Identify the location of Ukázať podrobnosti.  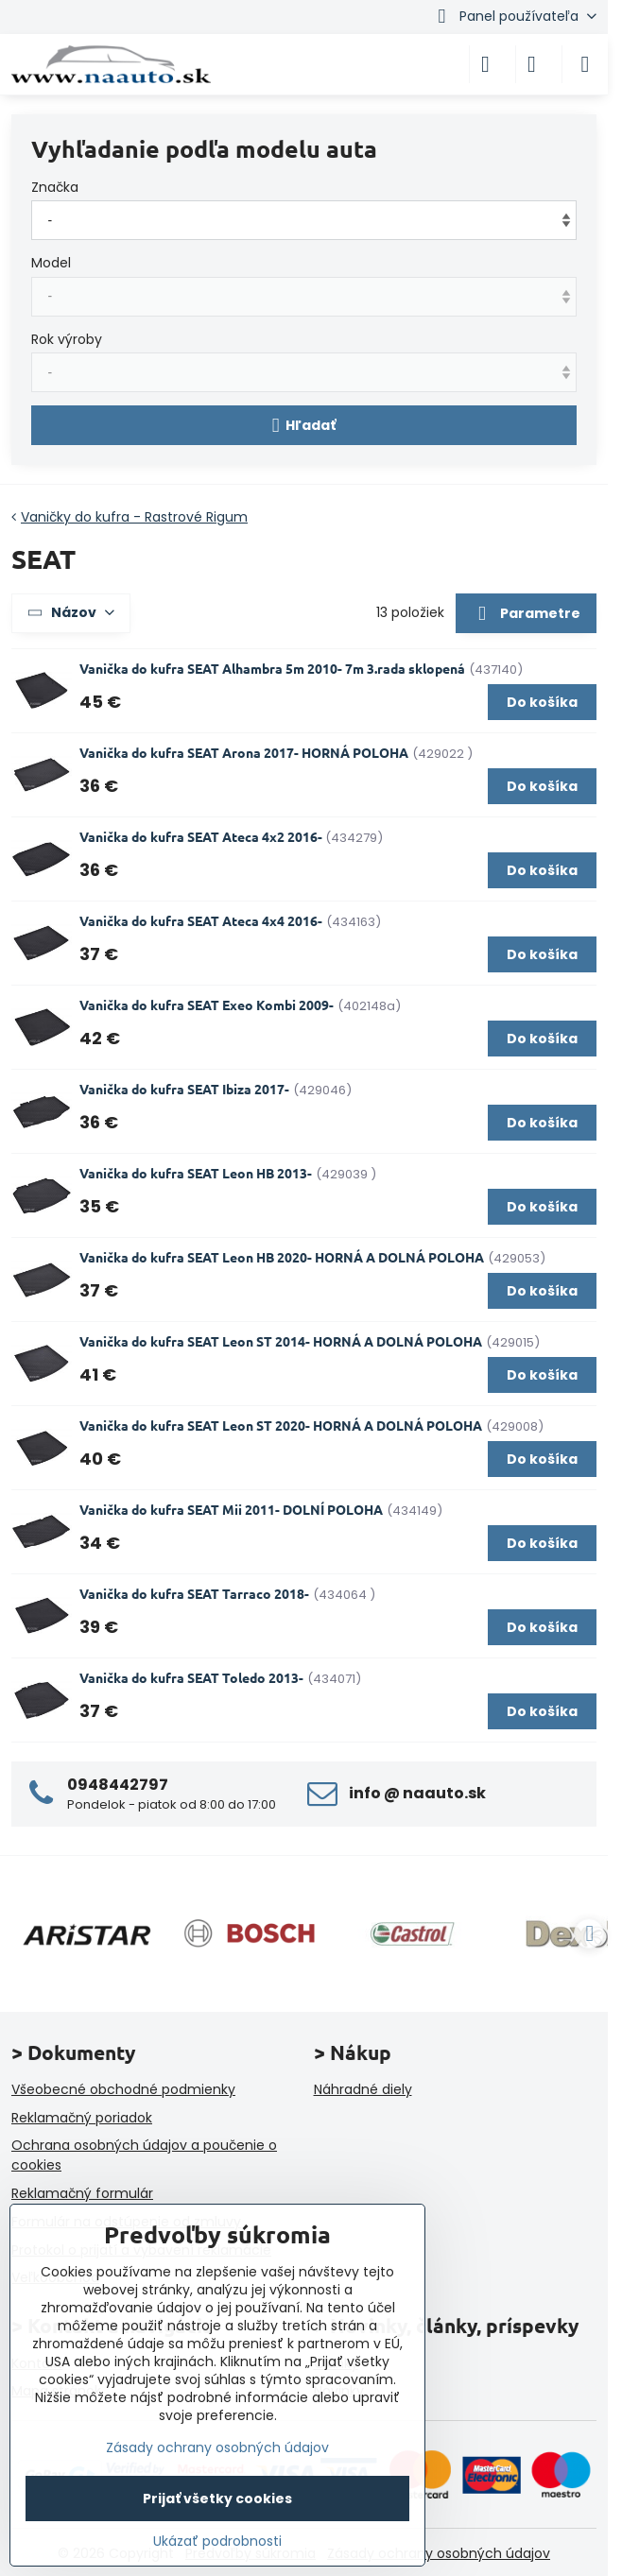
(217, 2541).